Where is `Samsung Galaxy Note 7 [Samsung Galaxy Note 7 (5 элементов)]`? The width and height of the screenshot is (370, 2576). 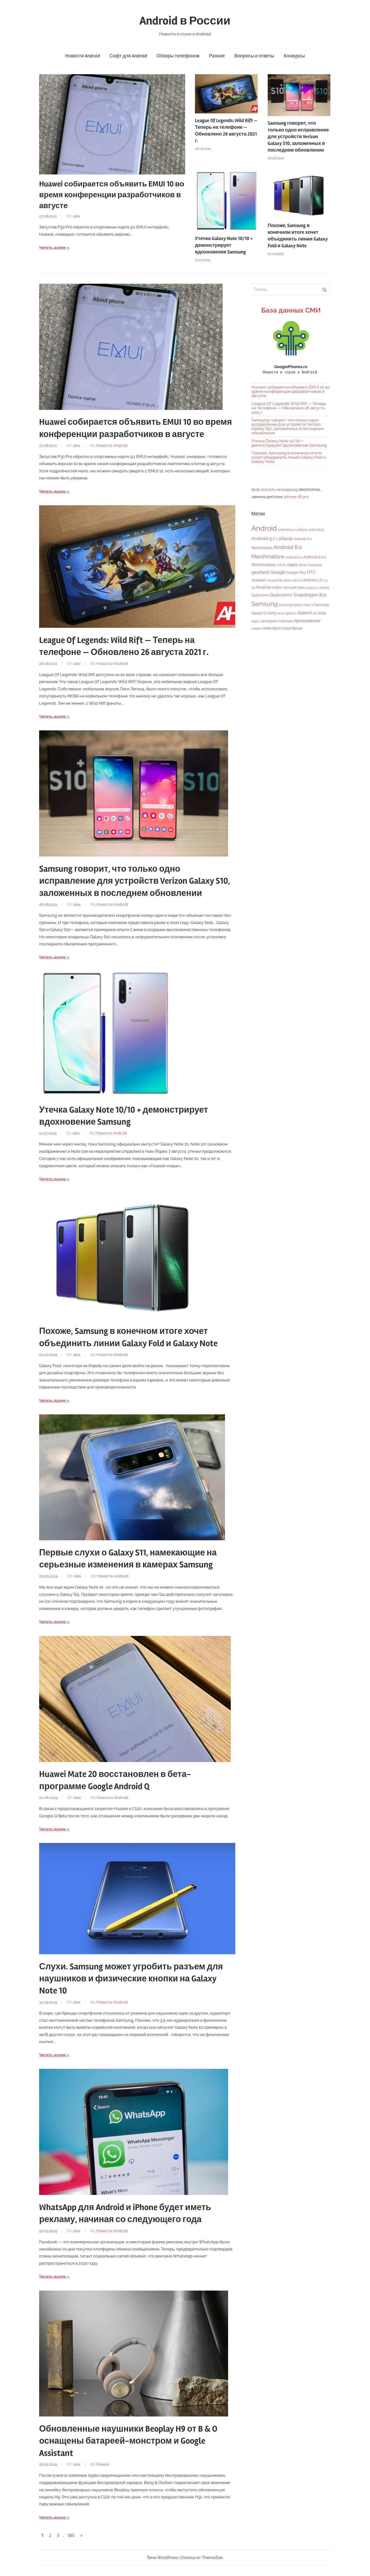 Samsung Galaxy Note 7 [Samsung Galaxy Note 7 (5 элементов)] is located at coordinates (296, 605).